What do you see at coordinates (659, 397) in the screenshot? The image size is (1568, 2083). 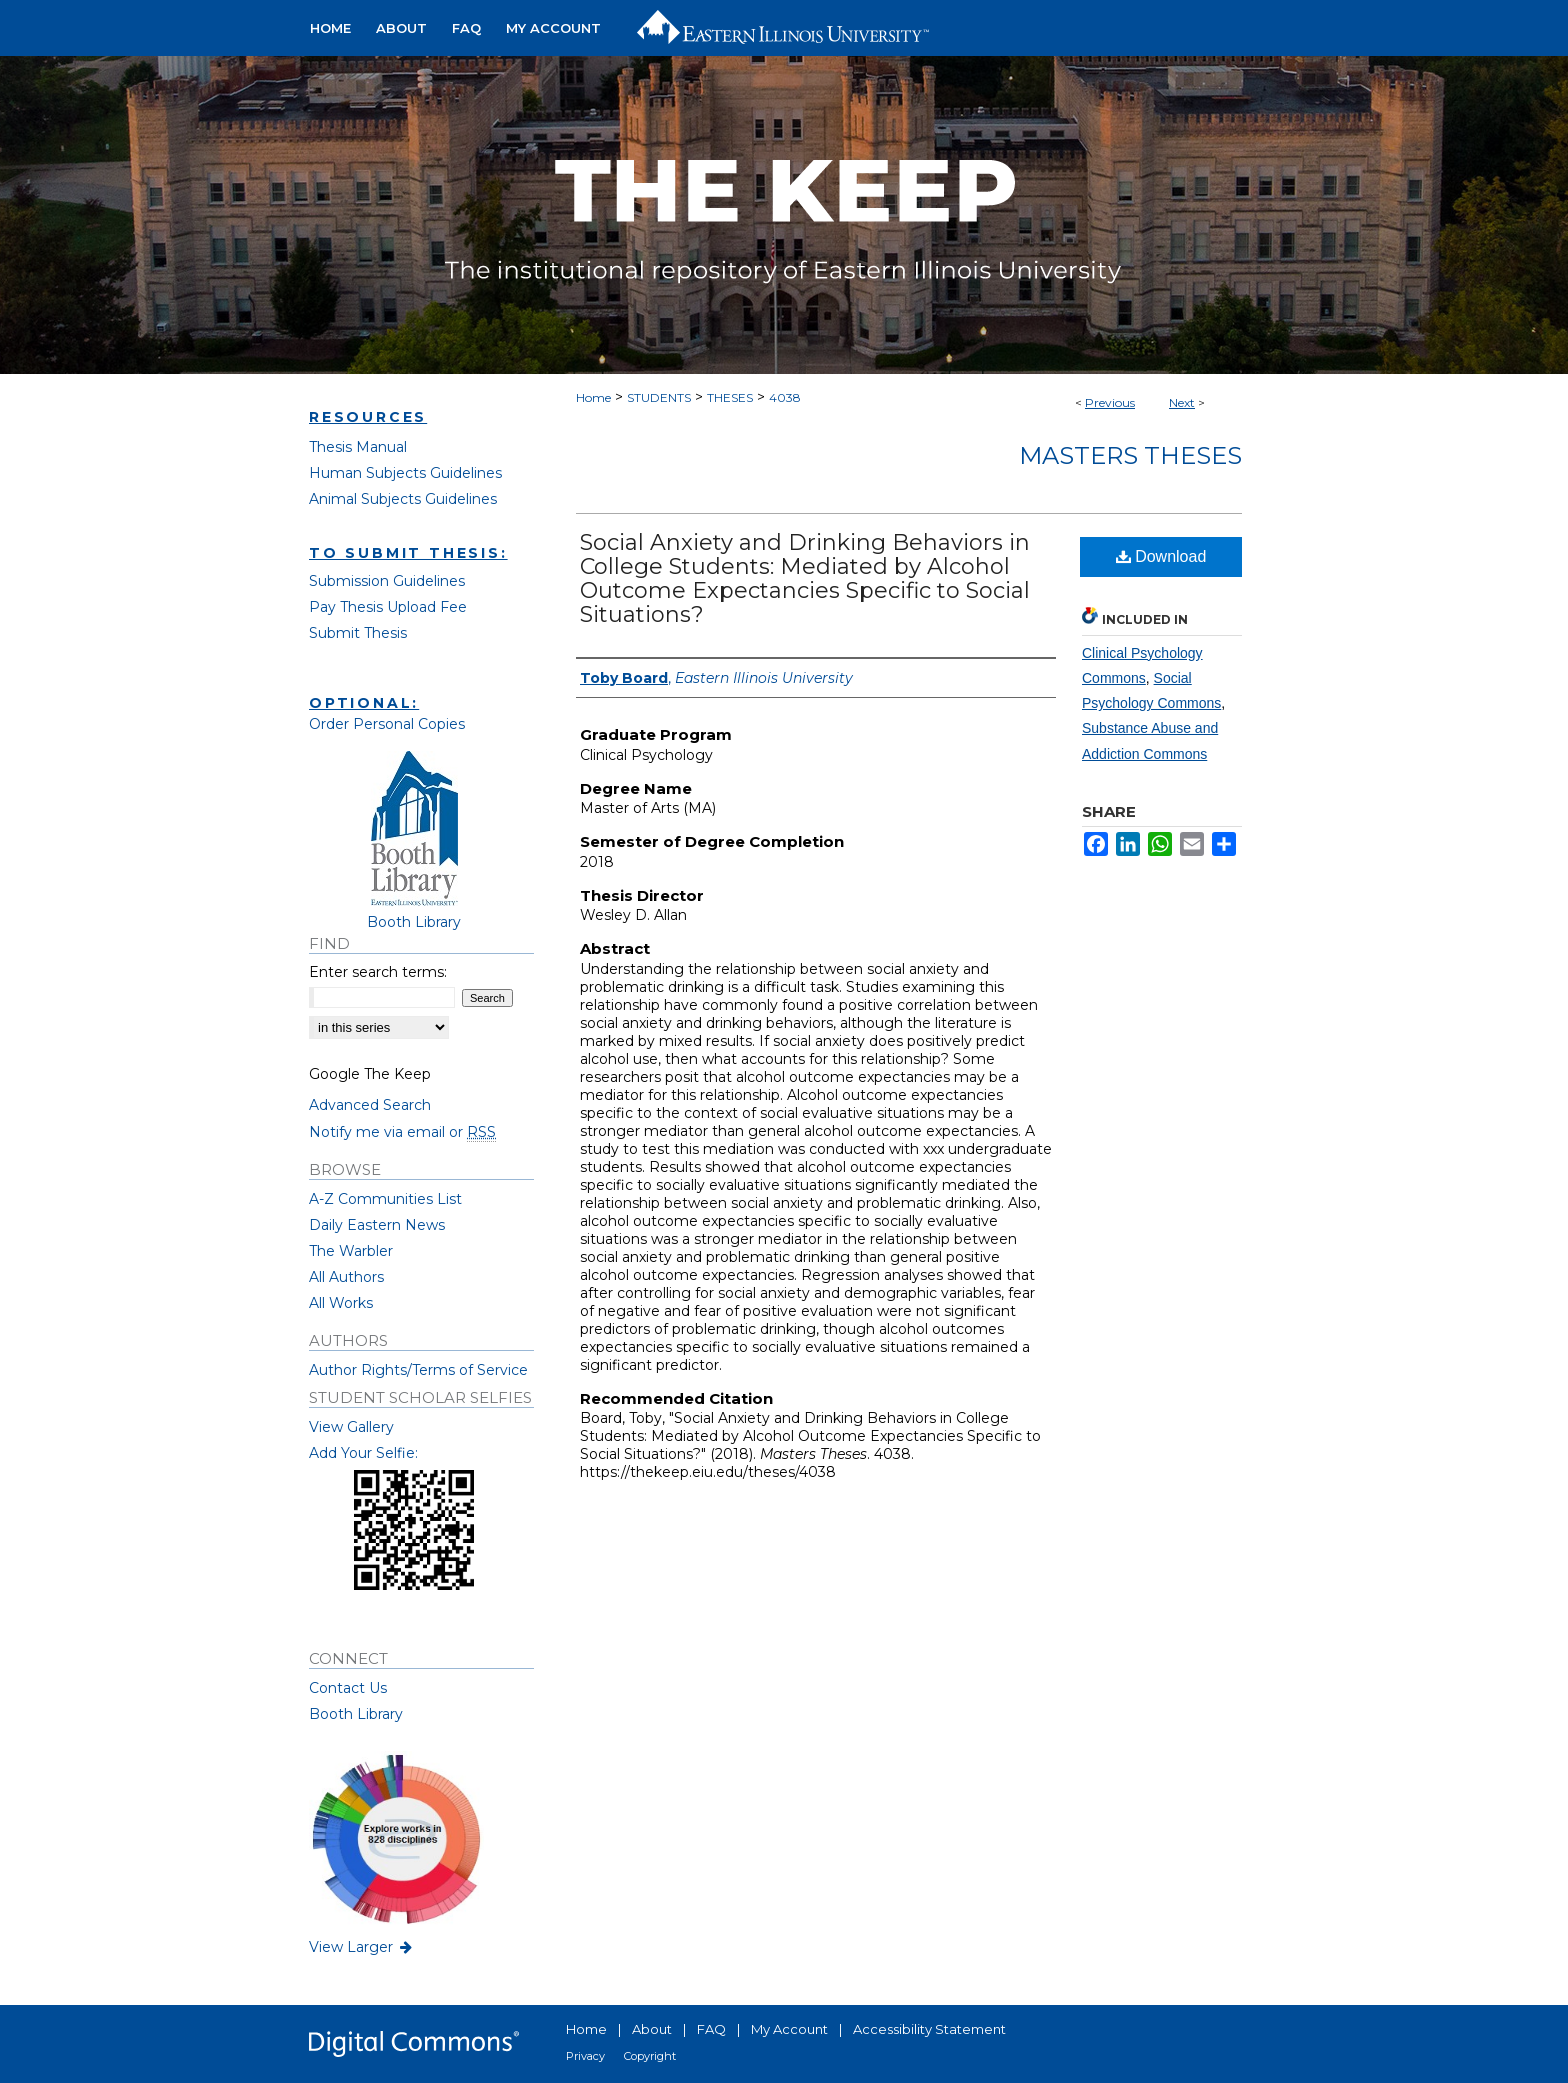 I see `STUDENTS` at bounding box center [659, 397].